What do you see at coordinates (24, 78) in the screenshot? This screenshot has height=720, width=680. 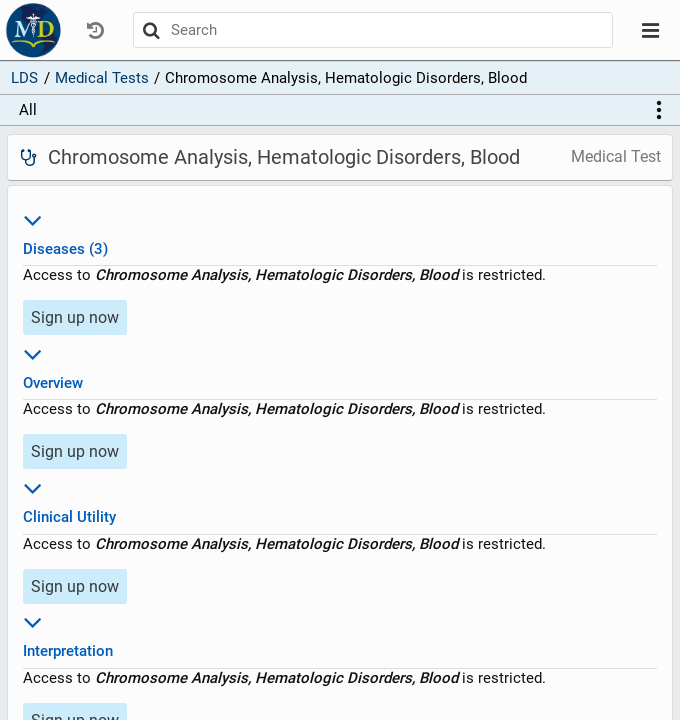 I see `LDS` at bounding box center [24, 78].